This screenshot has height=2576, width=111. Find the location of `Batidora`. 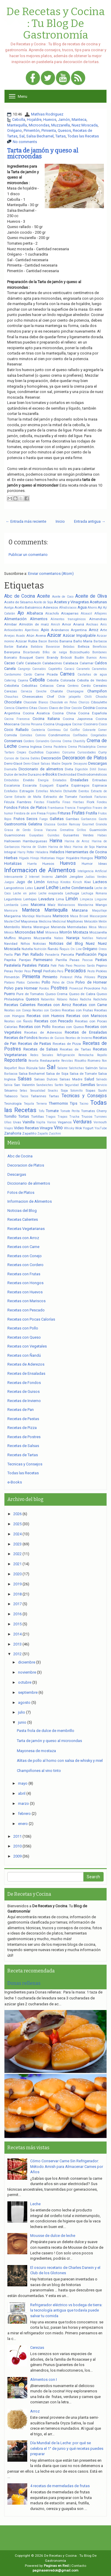

Batidora is located at coordinates (37, 647).